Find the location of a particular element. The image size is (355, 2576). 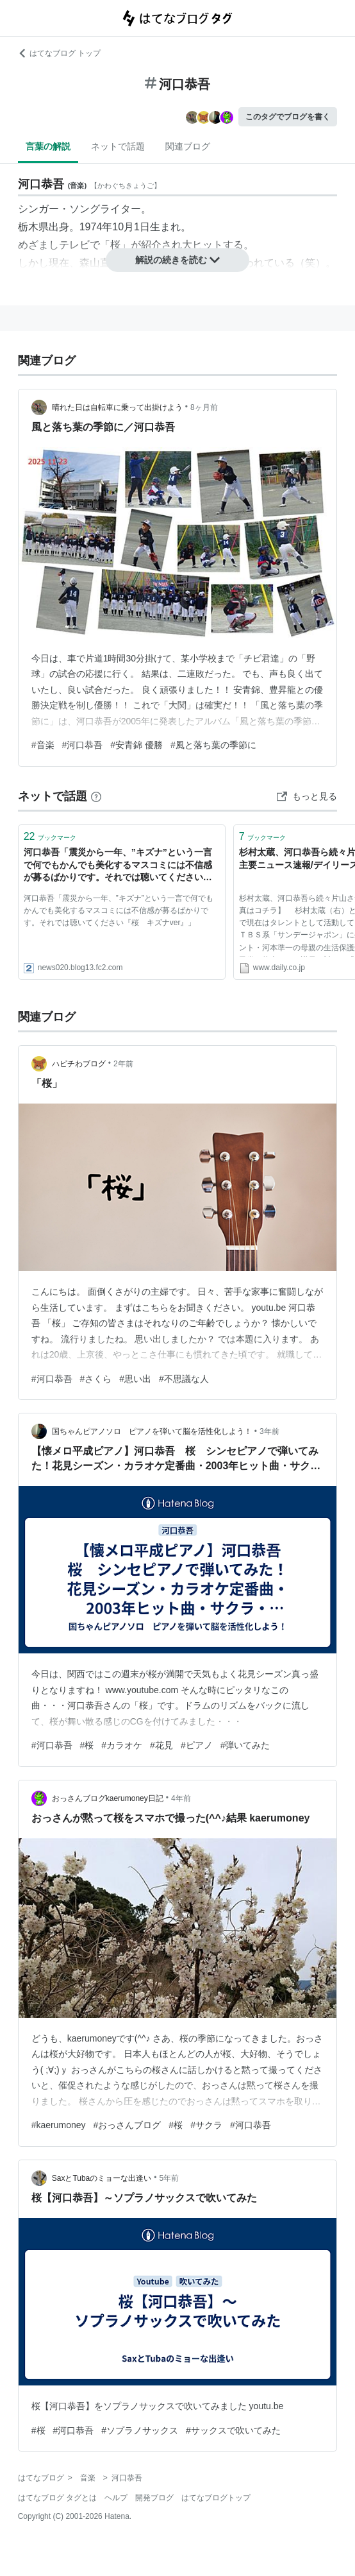

#サックスで吹いてみた is located at coordinates (233, 2430).